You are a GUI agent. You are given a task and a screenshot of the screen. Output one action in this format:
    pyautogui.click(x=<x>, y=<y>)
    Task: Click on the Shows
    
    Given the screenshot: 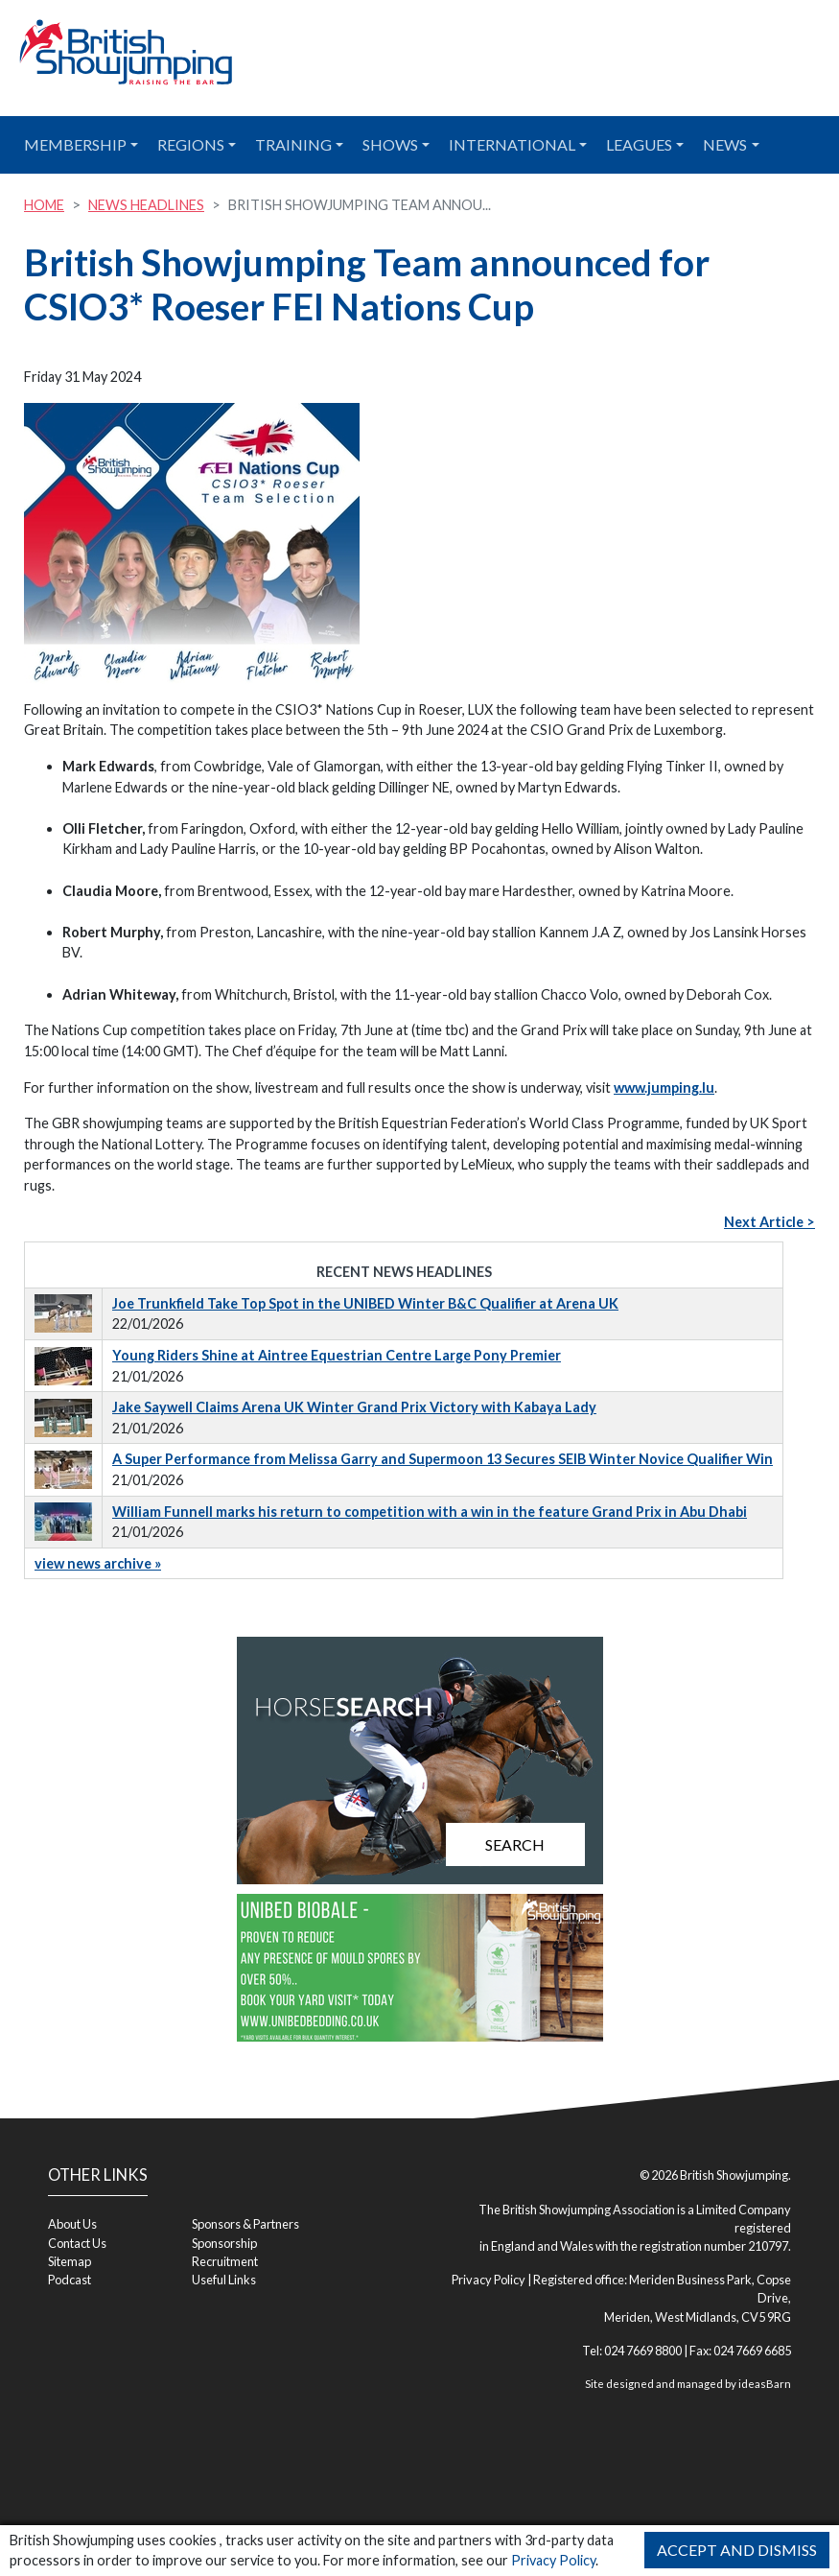 What is the action you would take?
    pyautogui.click(x=390, y=144)
    